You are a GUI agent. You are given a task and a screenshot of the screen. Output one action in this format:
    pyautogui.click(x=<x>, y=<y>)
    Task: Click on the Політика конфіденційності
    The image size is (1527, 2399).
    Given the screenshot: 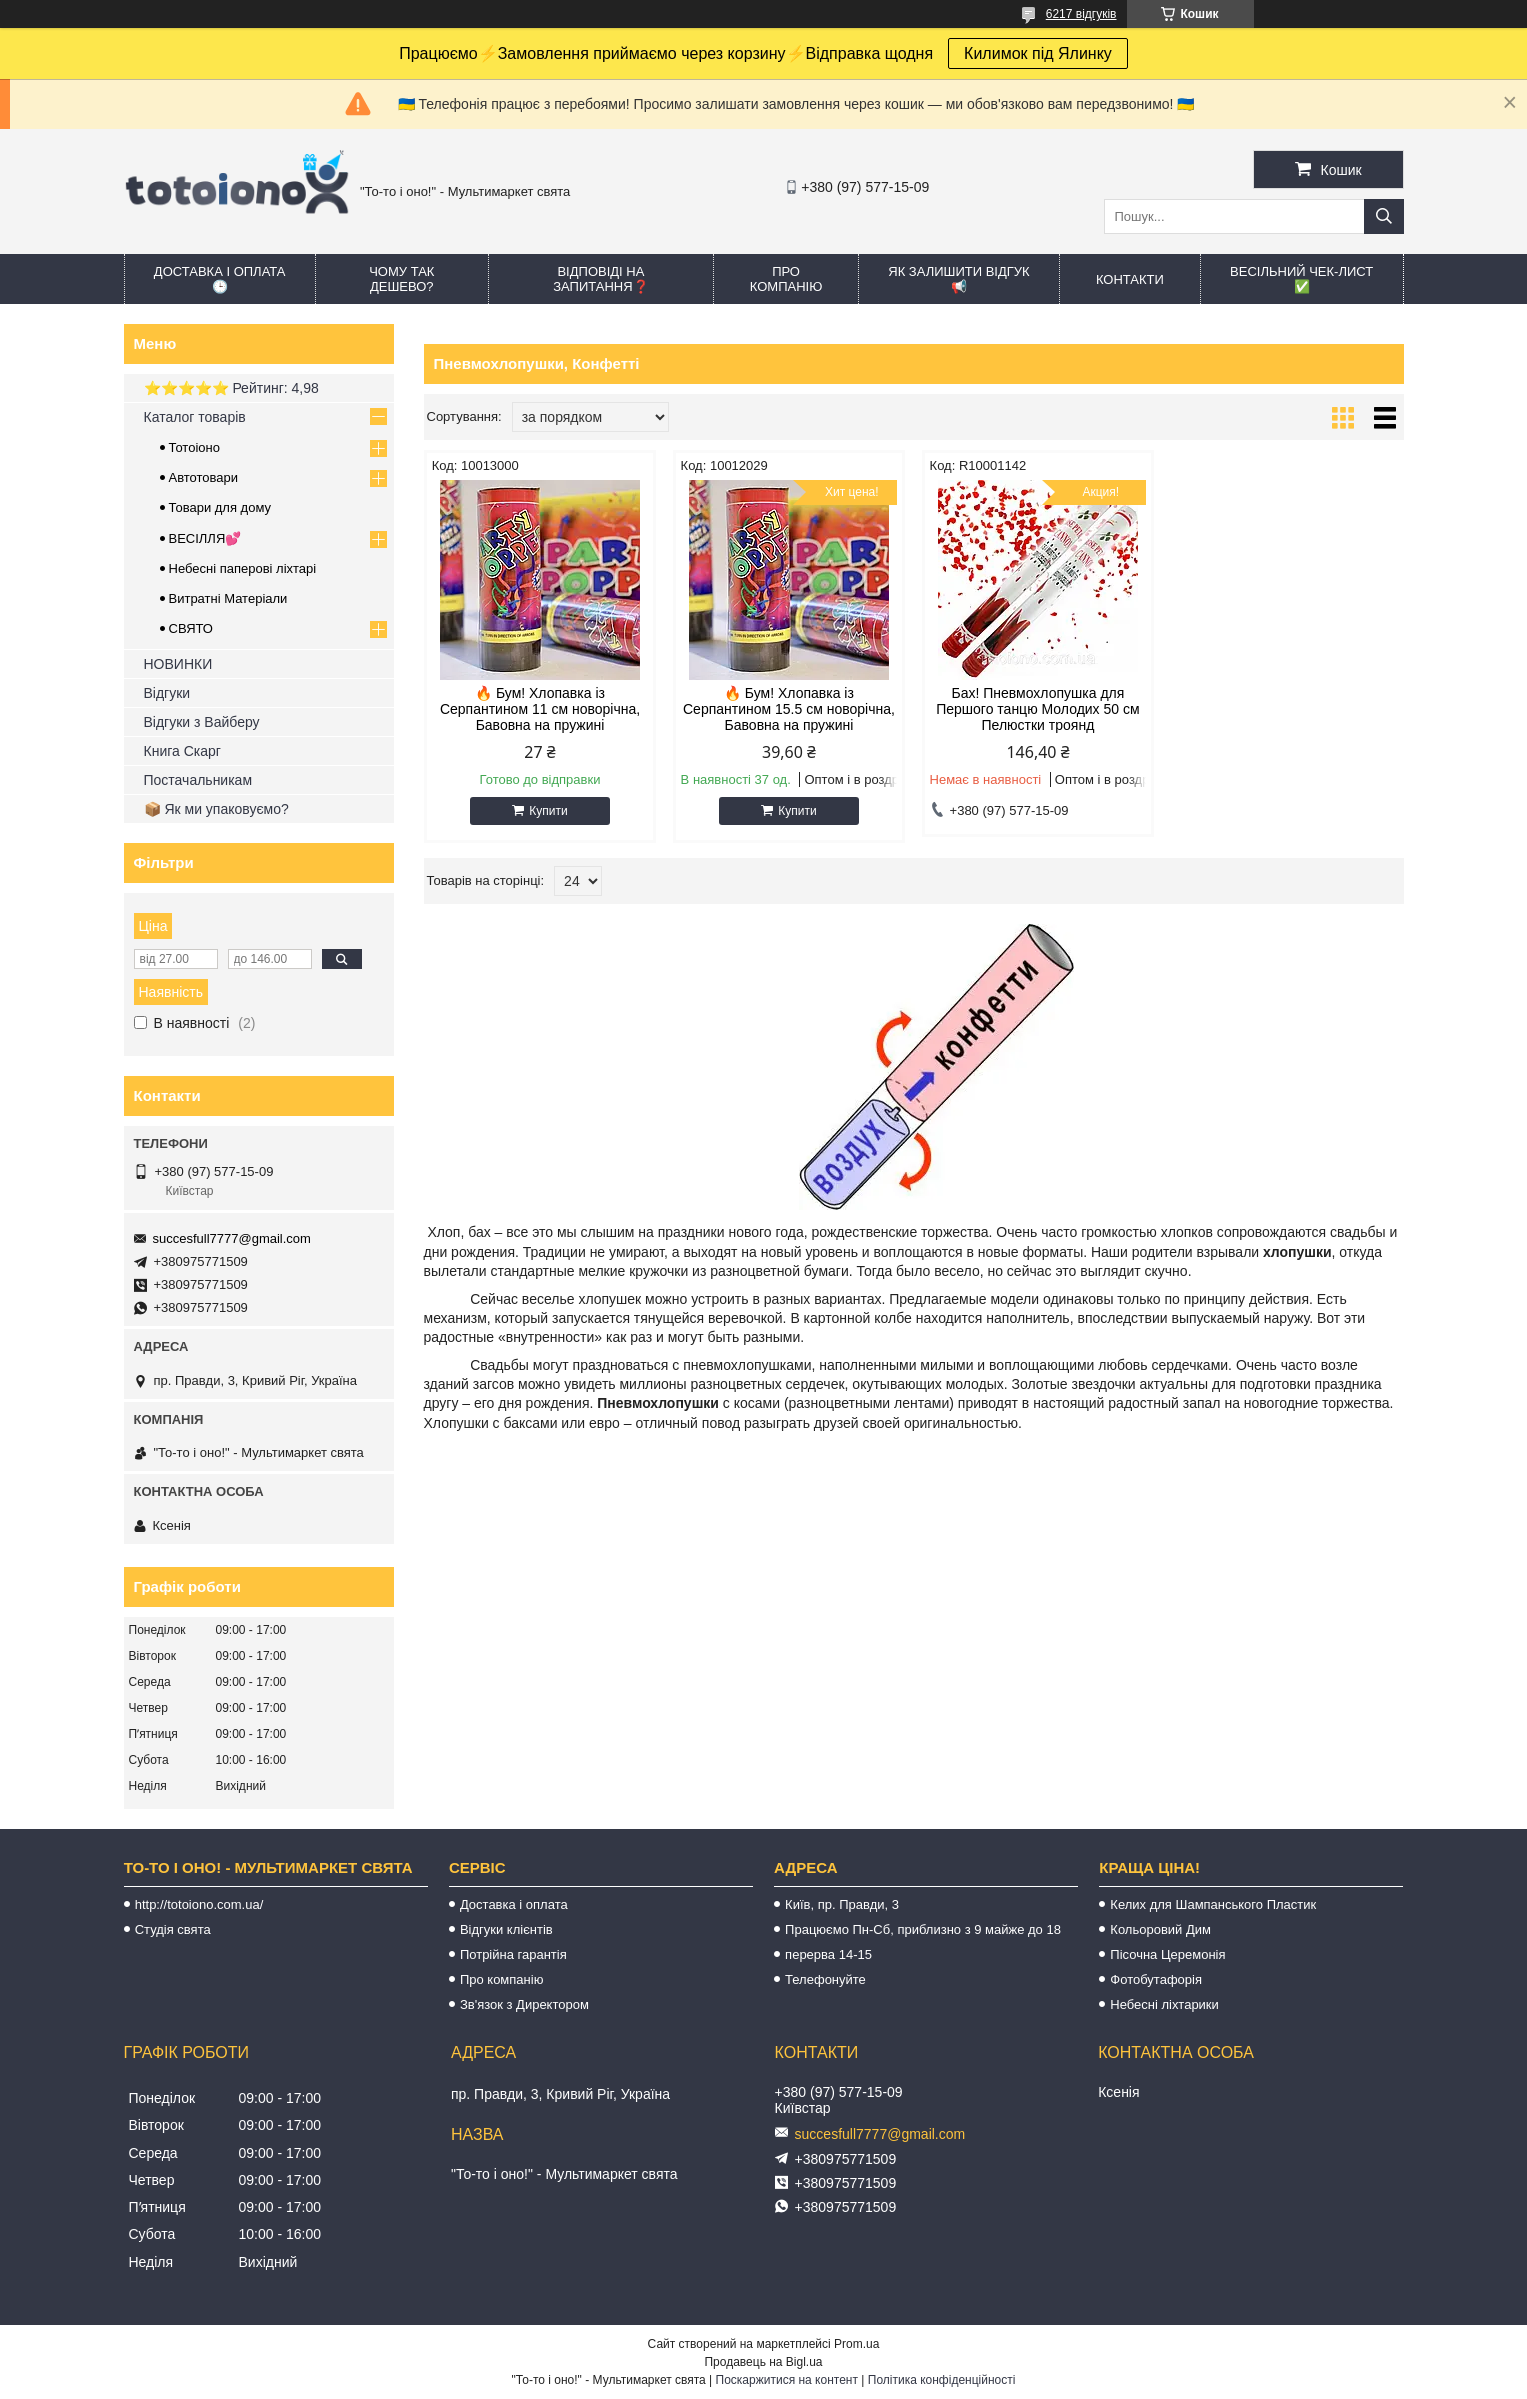 What is the action you would take?
    pyautogui.click(x=942, y=2380)
    